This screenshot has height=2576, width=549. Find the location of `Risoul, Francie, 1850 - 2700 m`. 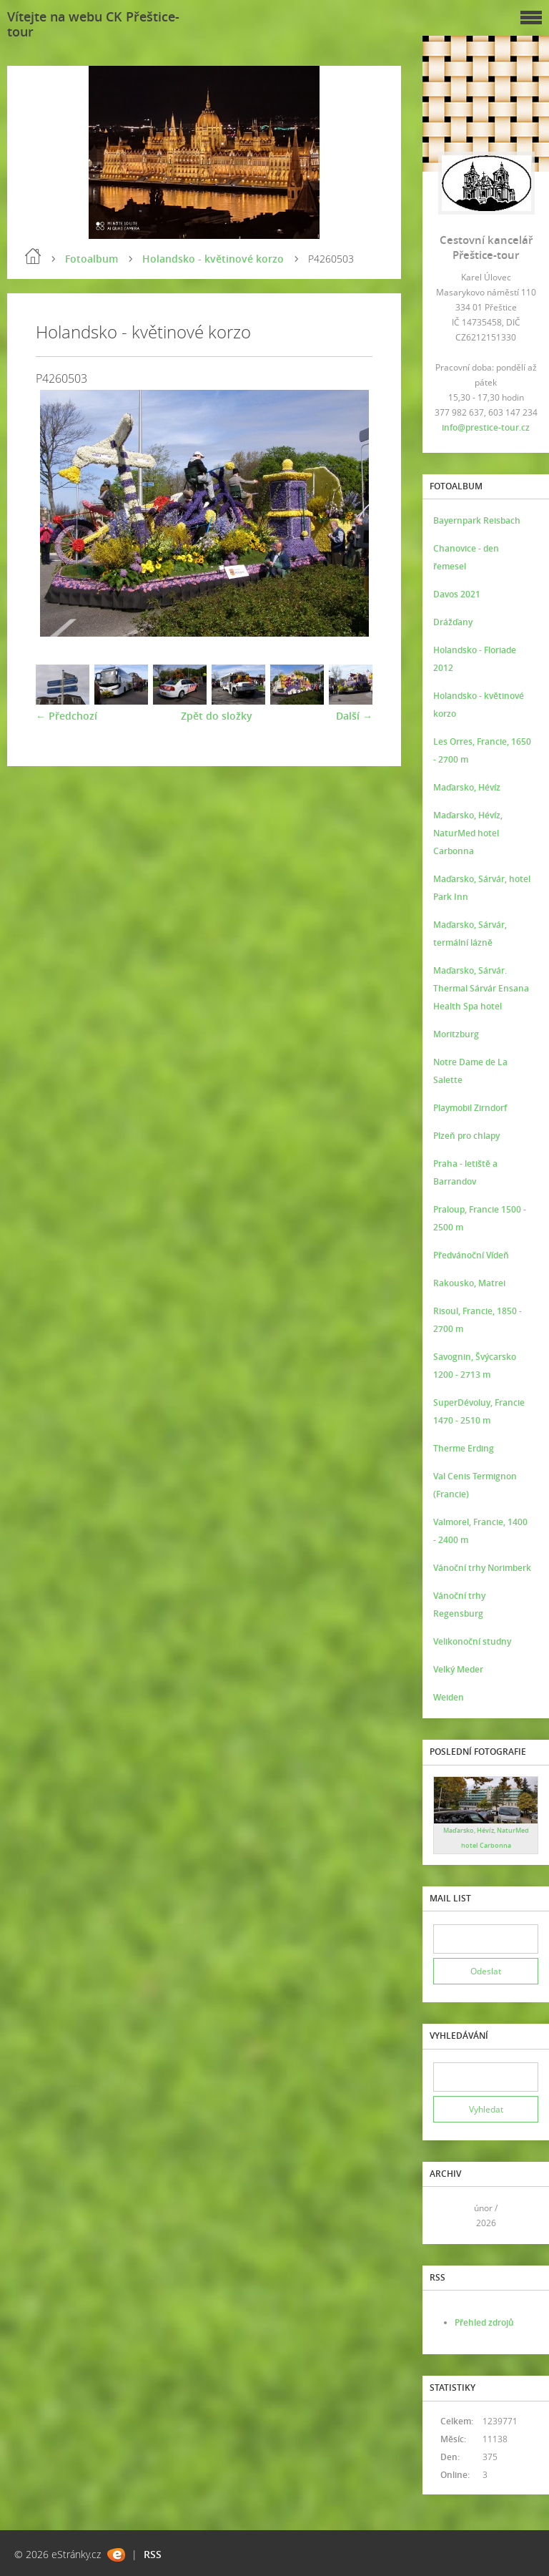

Risoul, Francie, 1850 - 2700 m is located at coordinates (477, 1320).